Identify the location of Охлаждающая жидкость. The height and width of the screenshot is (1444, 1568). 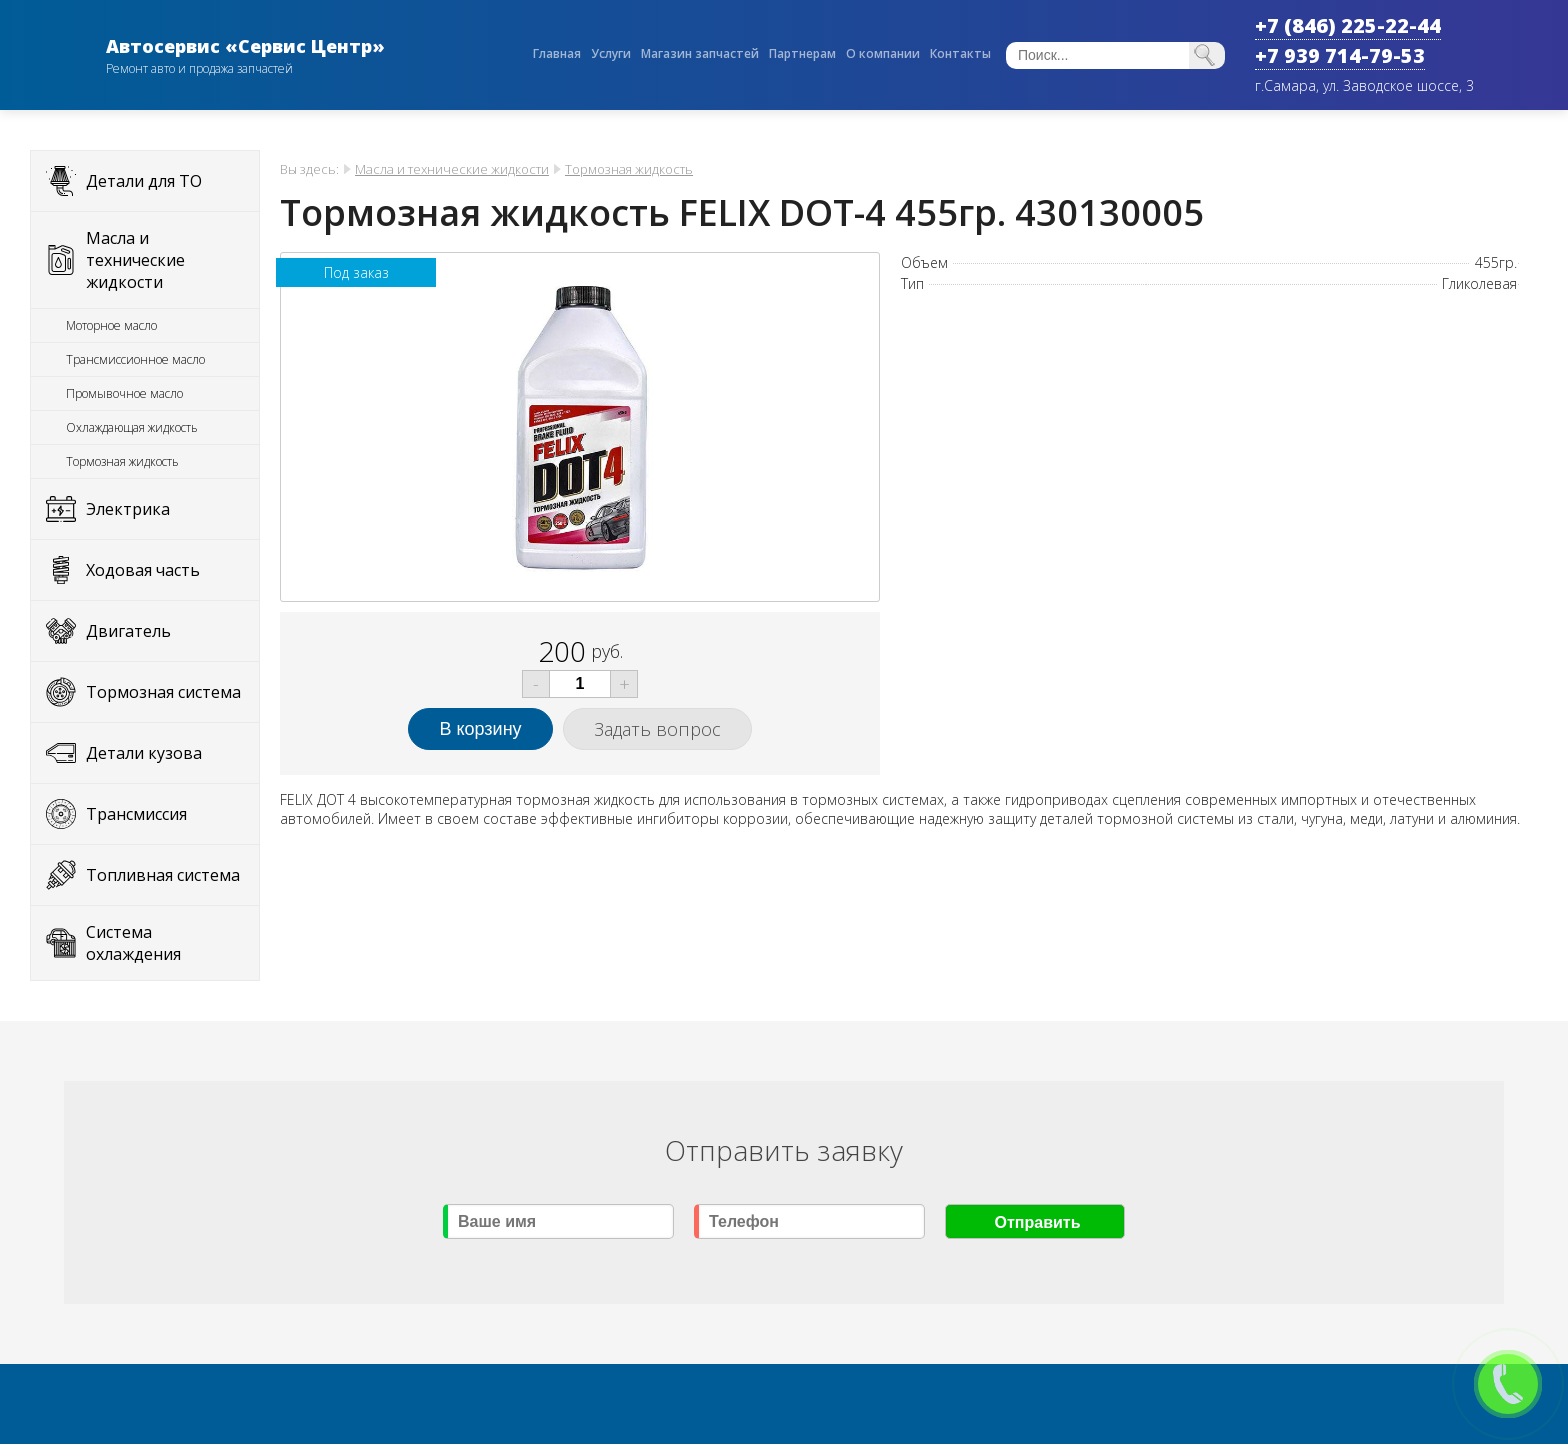
(132, 427).